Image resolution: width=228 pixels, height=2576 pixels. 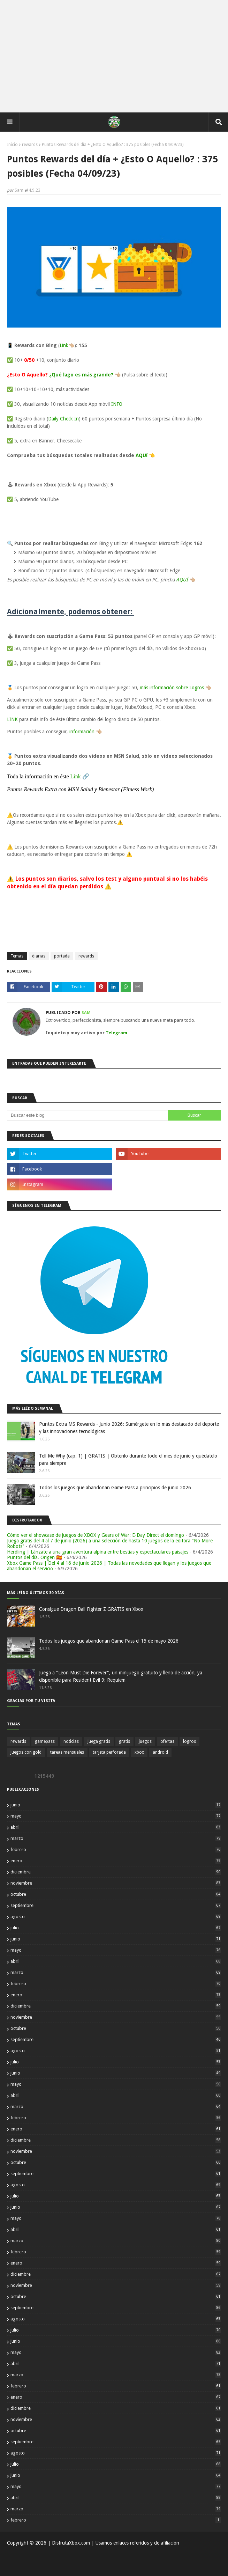 What do you see at coordinates (115, 1905) in the screenshot?
I see `septiembre` at bounding box center [115, 1905].